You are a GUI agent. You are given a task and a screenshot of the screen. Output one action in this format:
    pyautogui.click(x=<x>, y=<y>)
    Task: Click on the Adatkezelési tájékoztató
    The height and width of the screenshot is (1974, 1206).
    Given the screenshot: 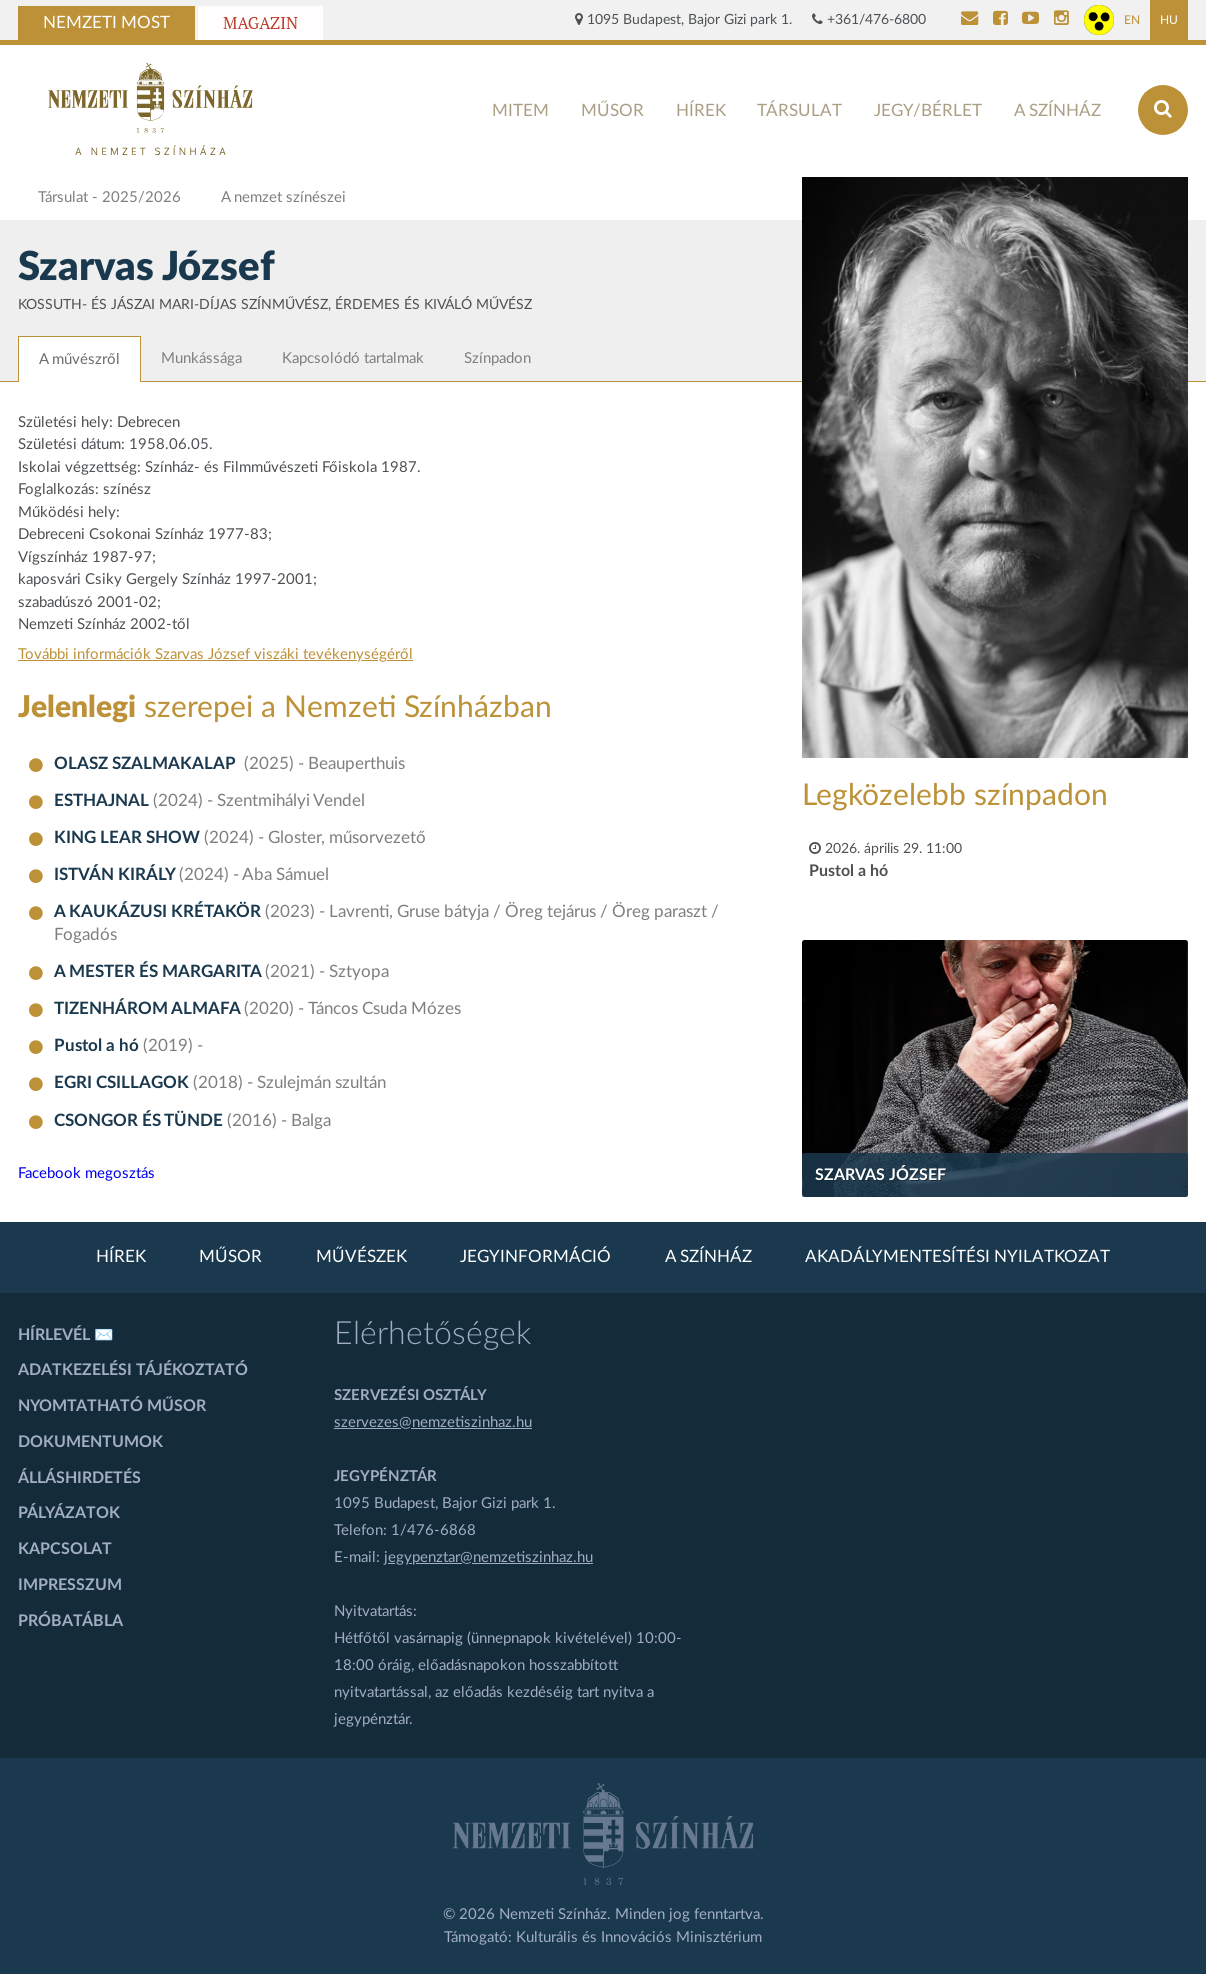 What is the action you would take?
    pyautogui.click(x=133, y=1370)
    